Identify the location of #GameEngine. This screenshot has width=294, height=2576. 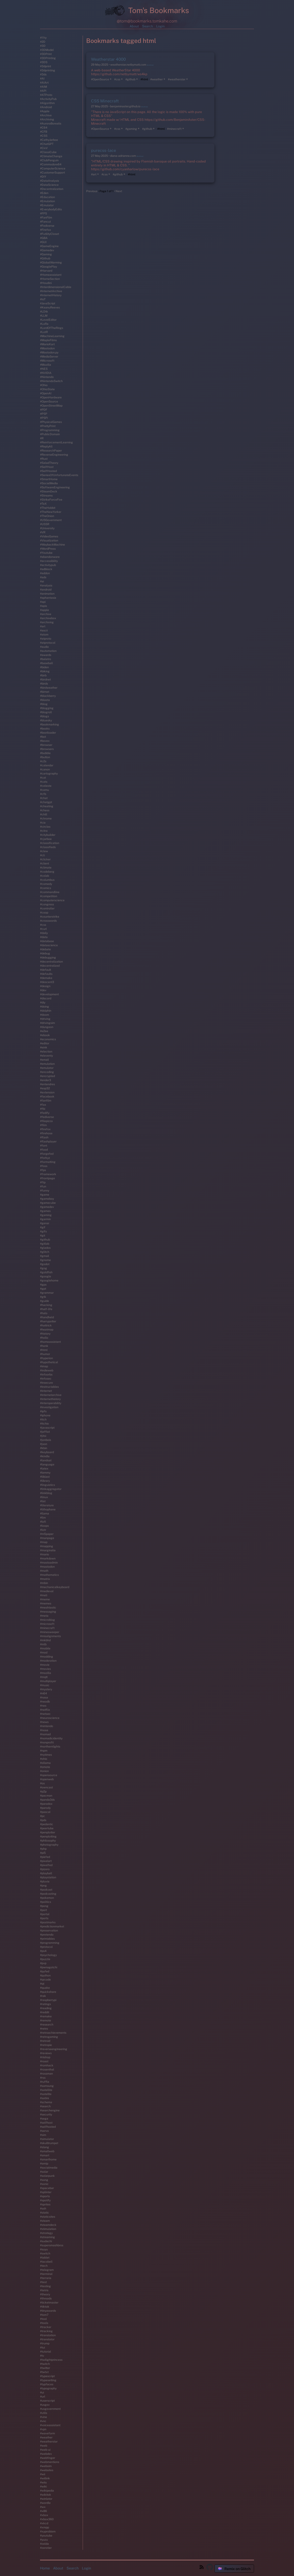
(49, 246).